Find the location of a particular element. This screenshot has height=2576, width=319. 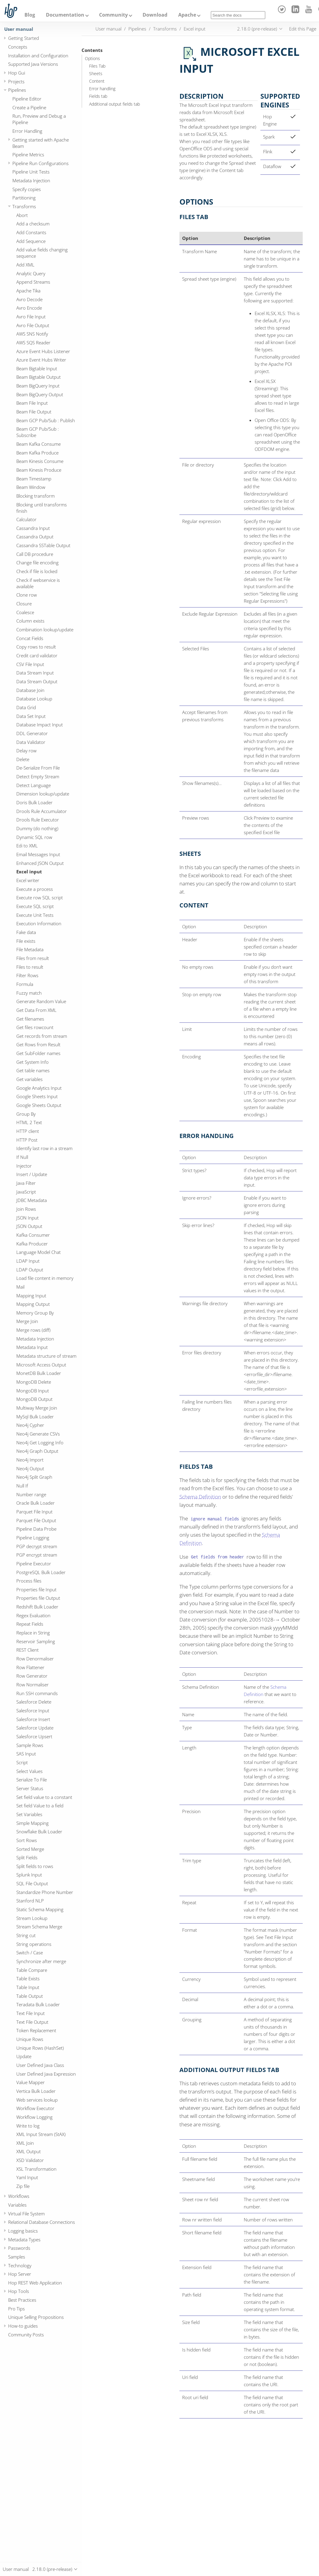

Data Grid is located at coordinates (26, 707).